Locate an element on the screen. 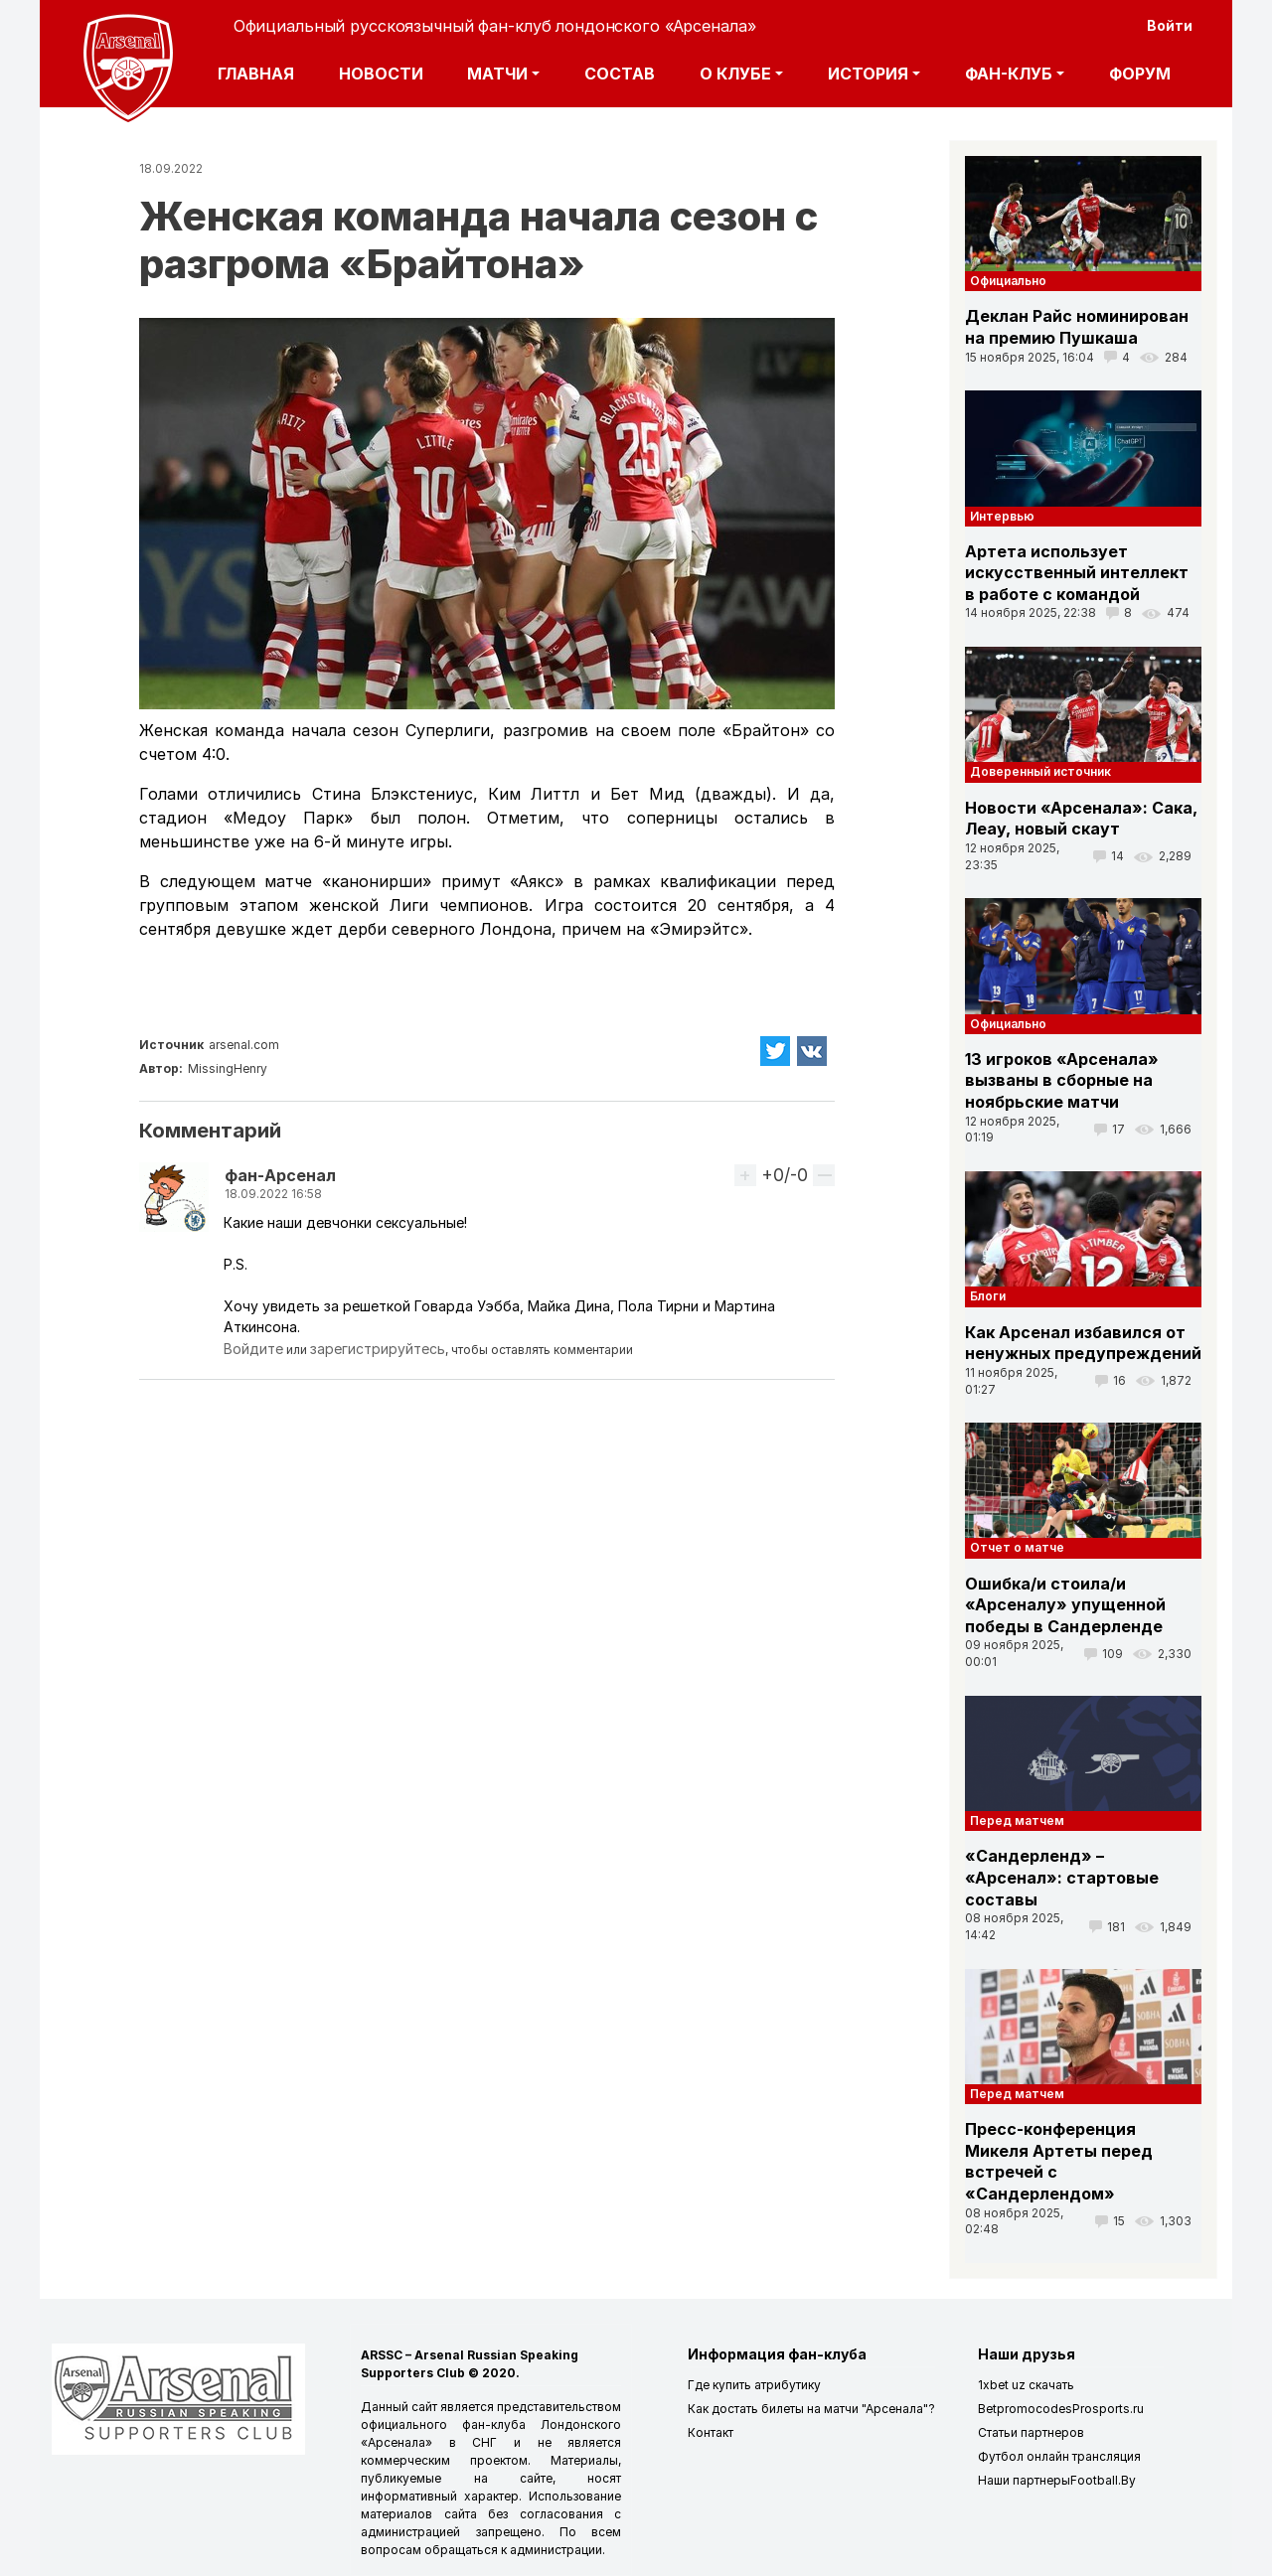 The height and width of the screenshot is (2576, 1272). Перед матчем is located at coordinates (1017, 1820).